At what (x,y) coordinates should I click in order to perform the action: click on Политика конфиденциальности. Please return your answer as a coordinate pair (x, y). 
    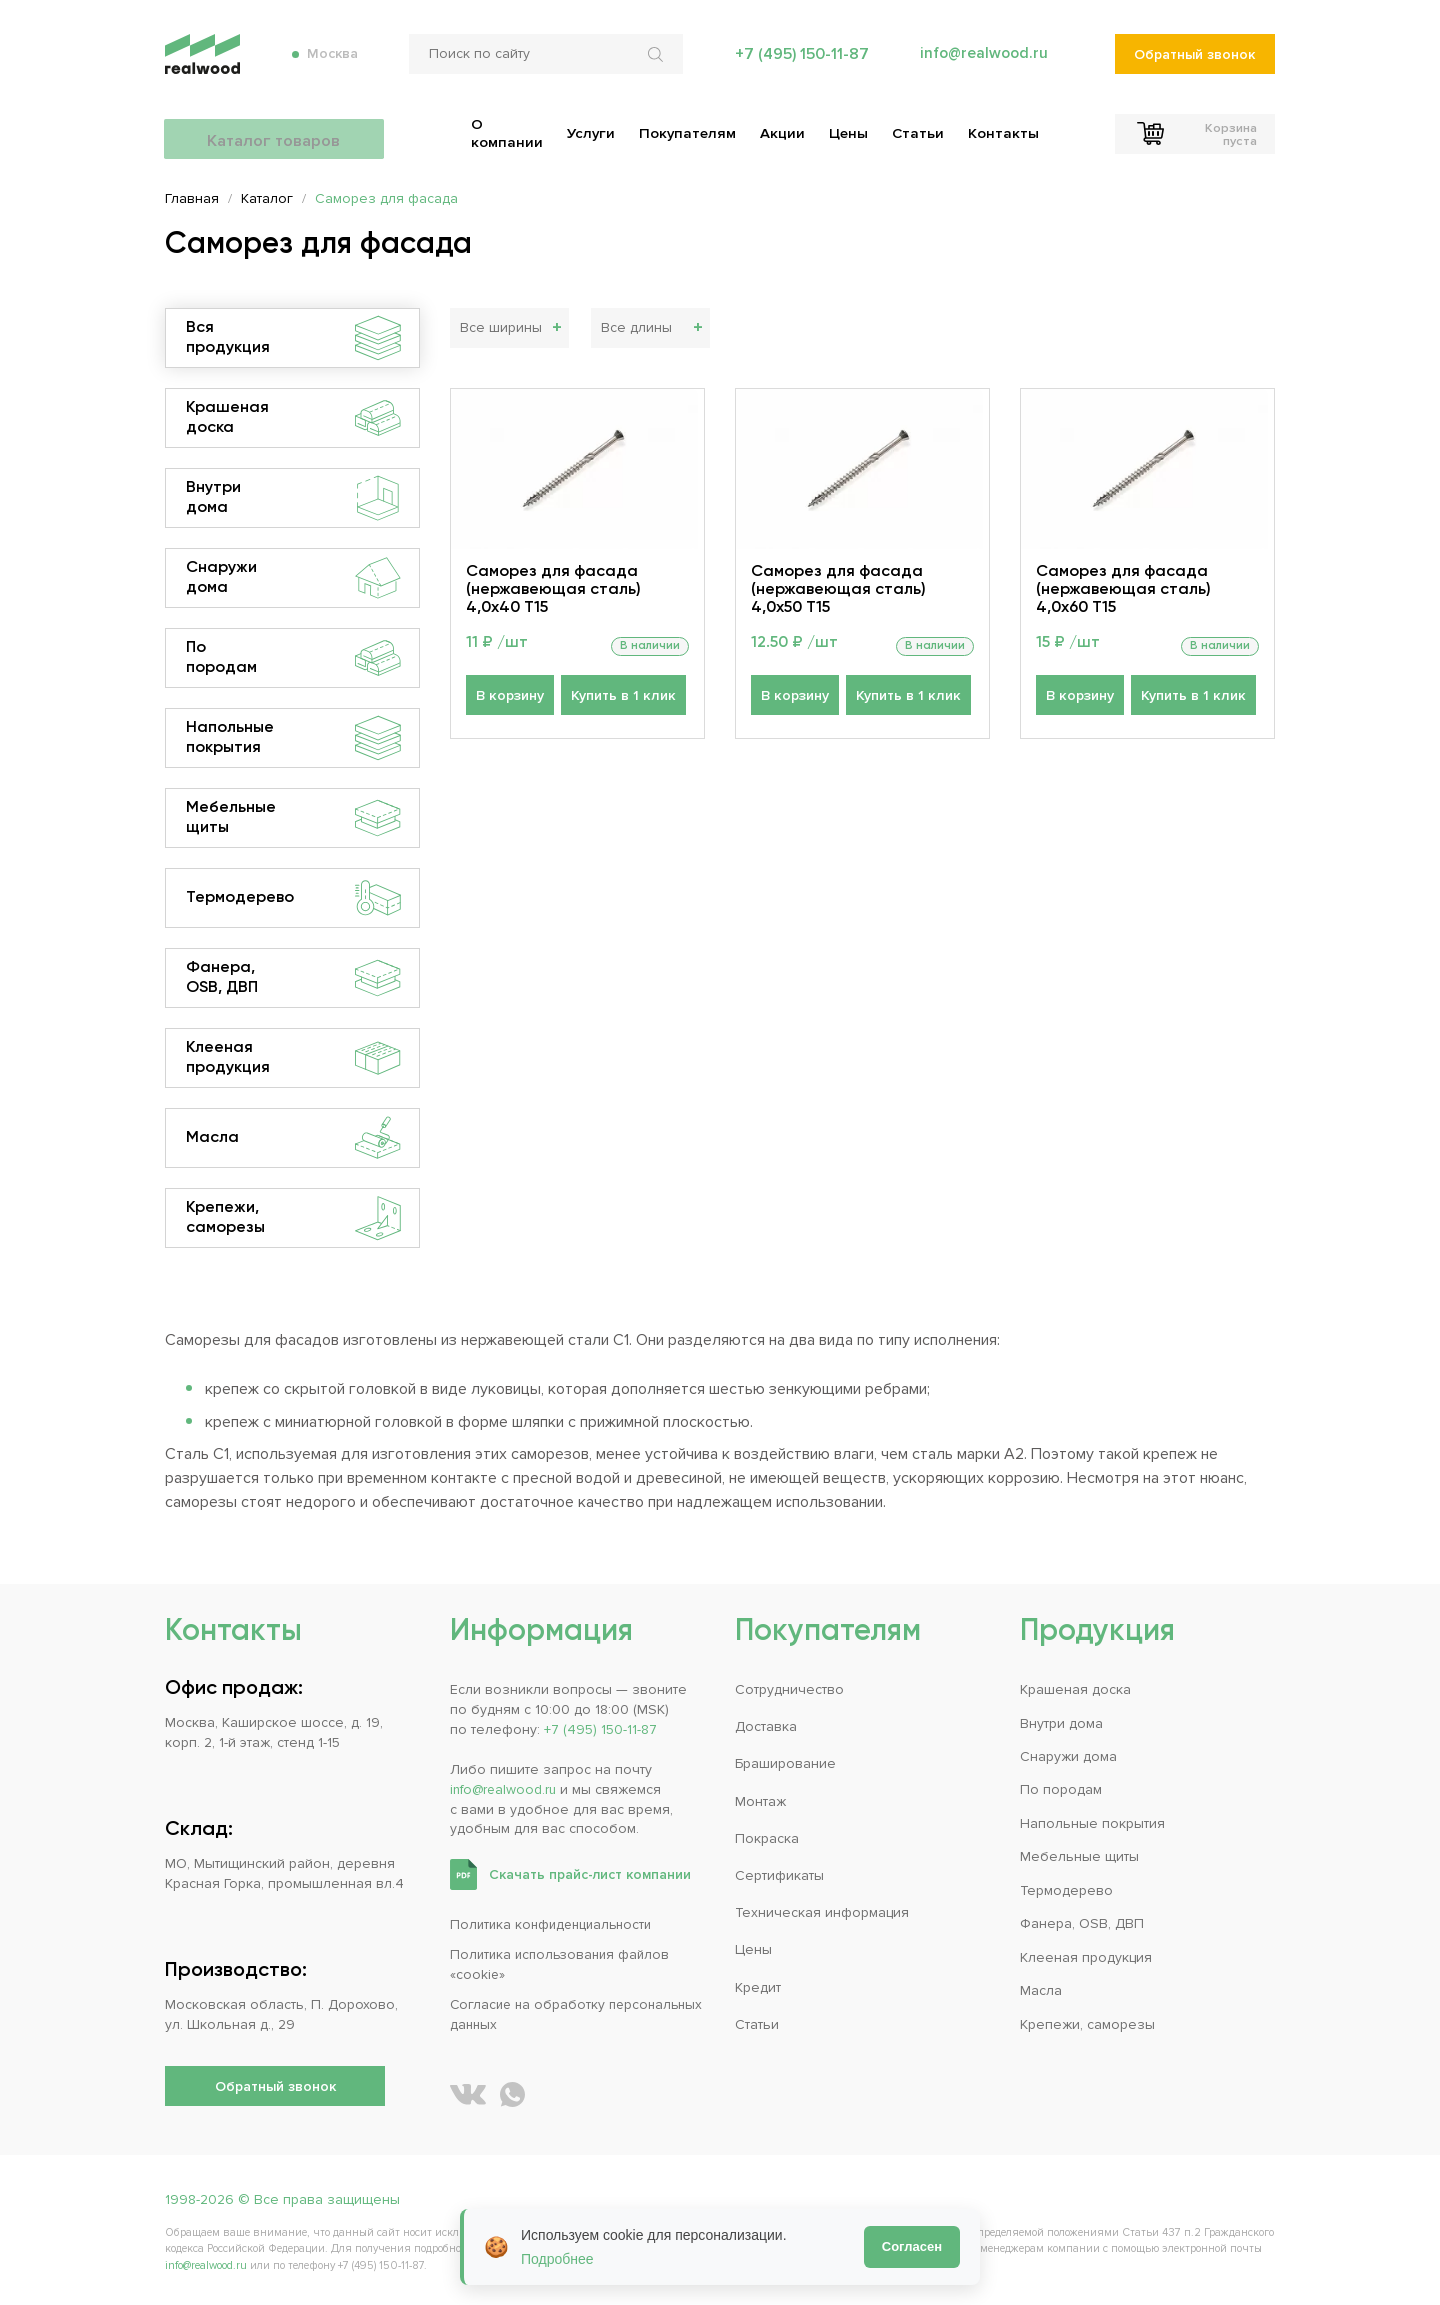
    Looking at the image, I should click on (555, 1924).